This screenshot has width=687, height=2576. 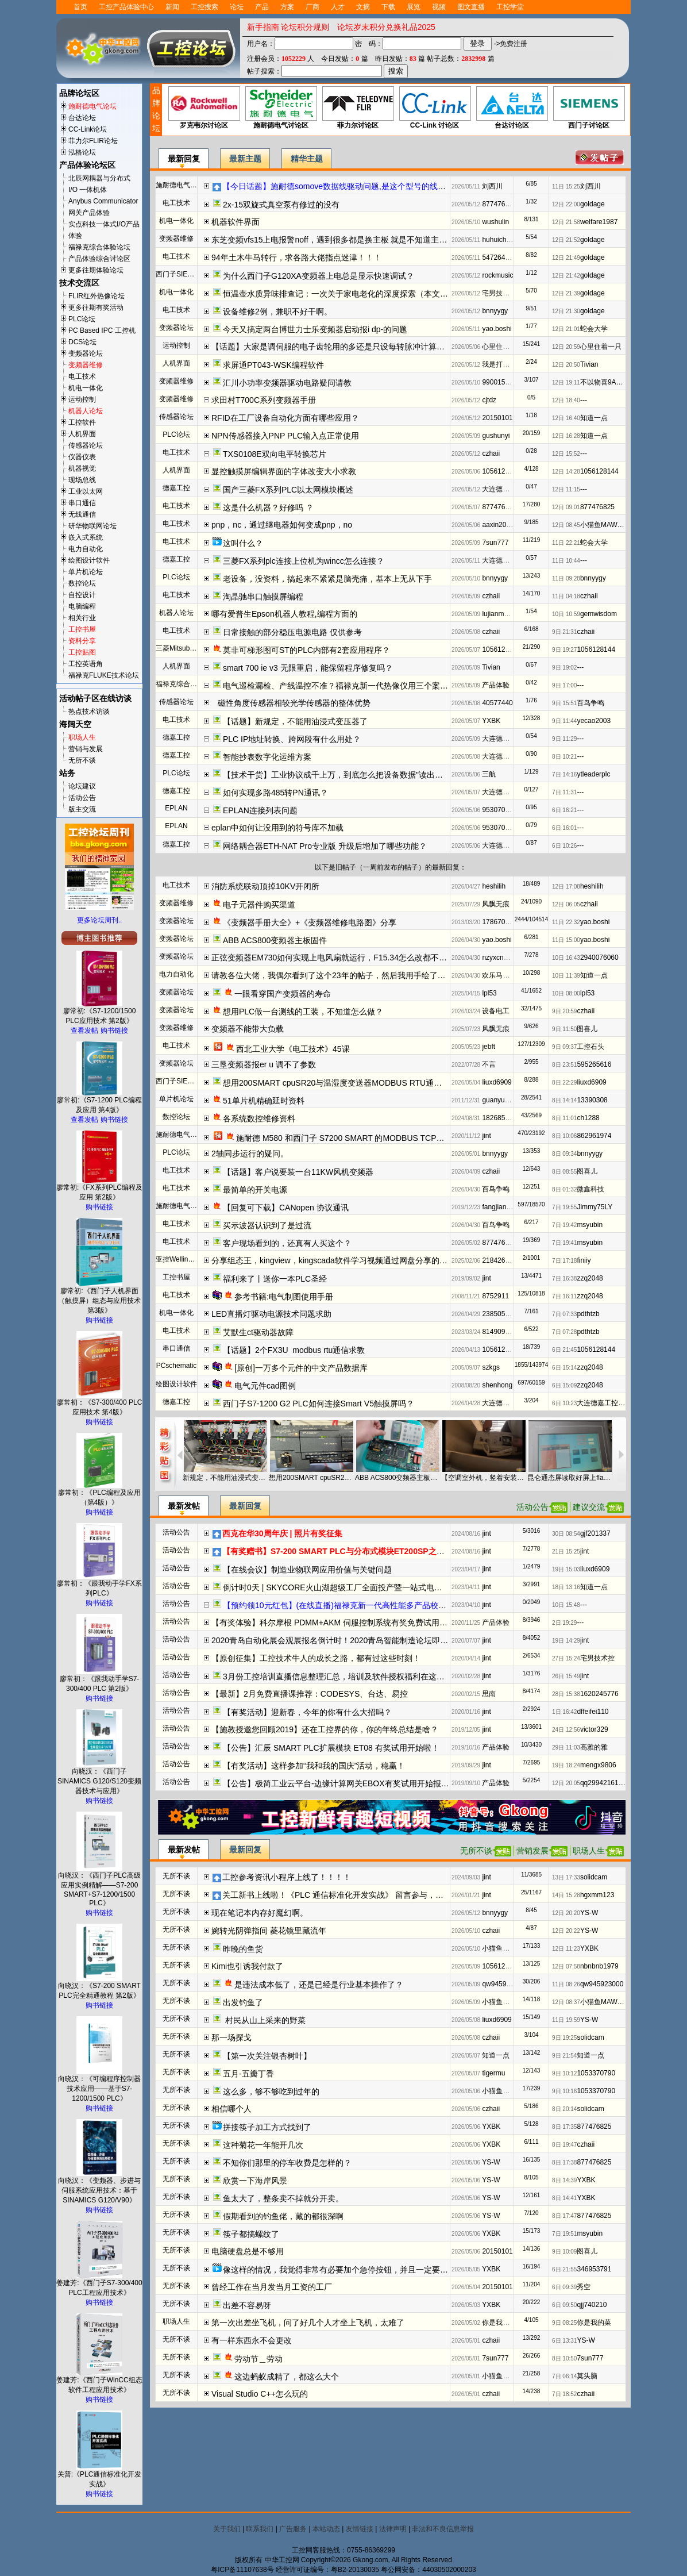 What do you see at coordinates (82, 399) in the screenshot?
I see `运动控制` at bounding box center [82, 399].